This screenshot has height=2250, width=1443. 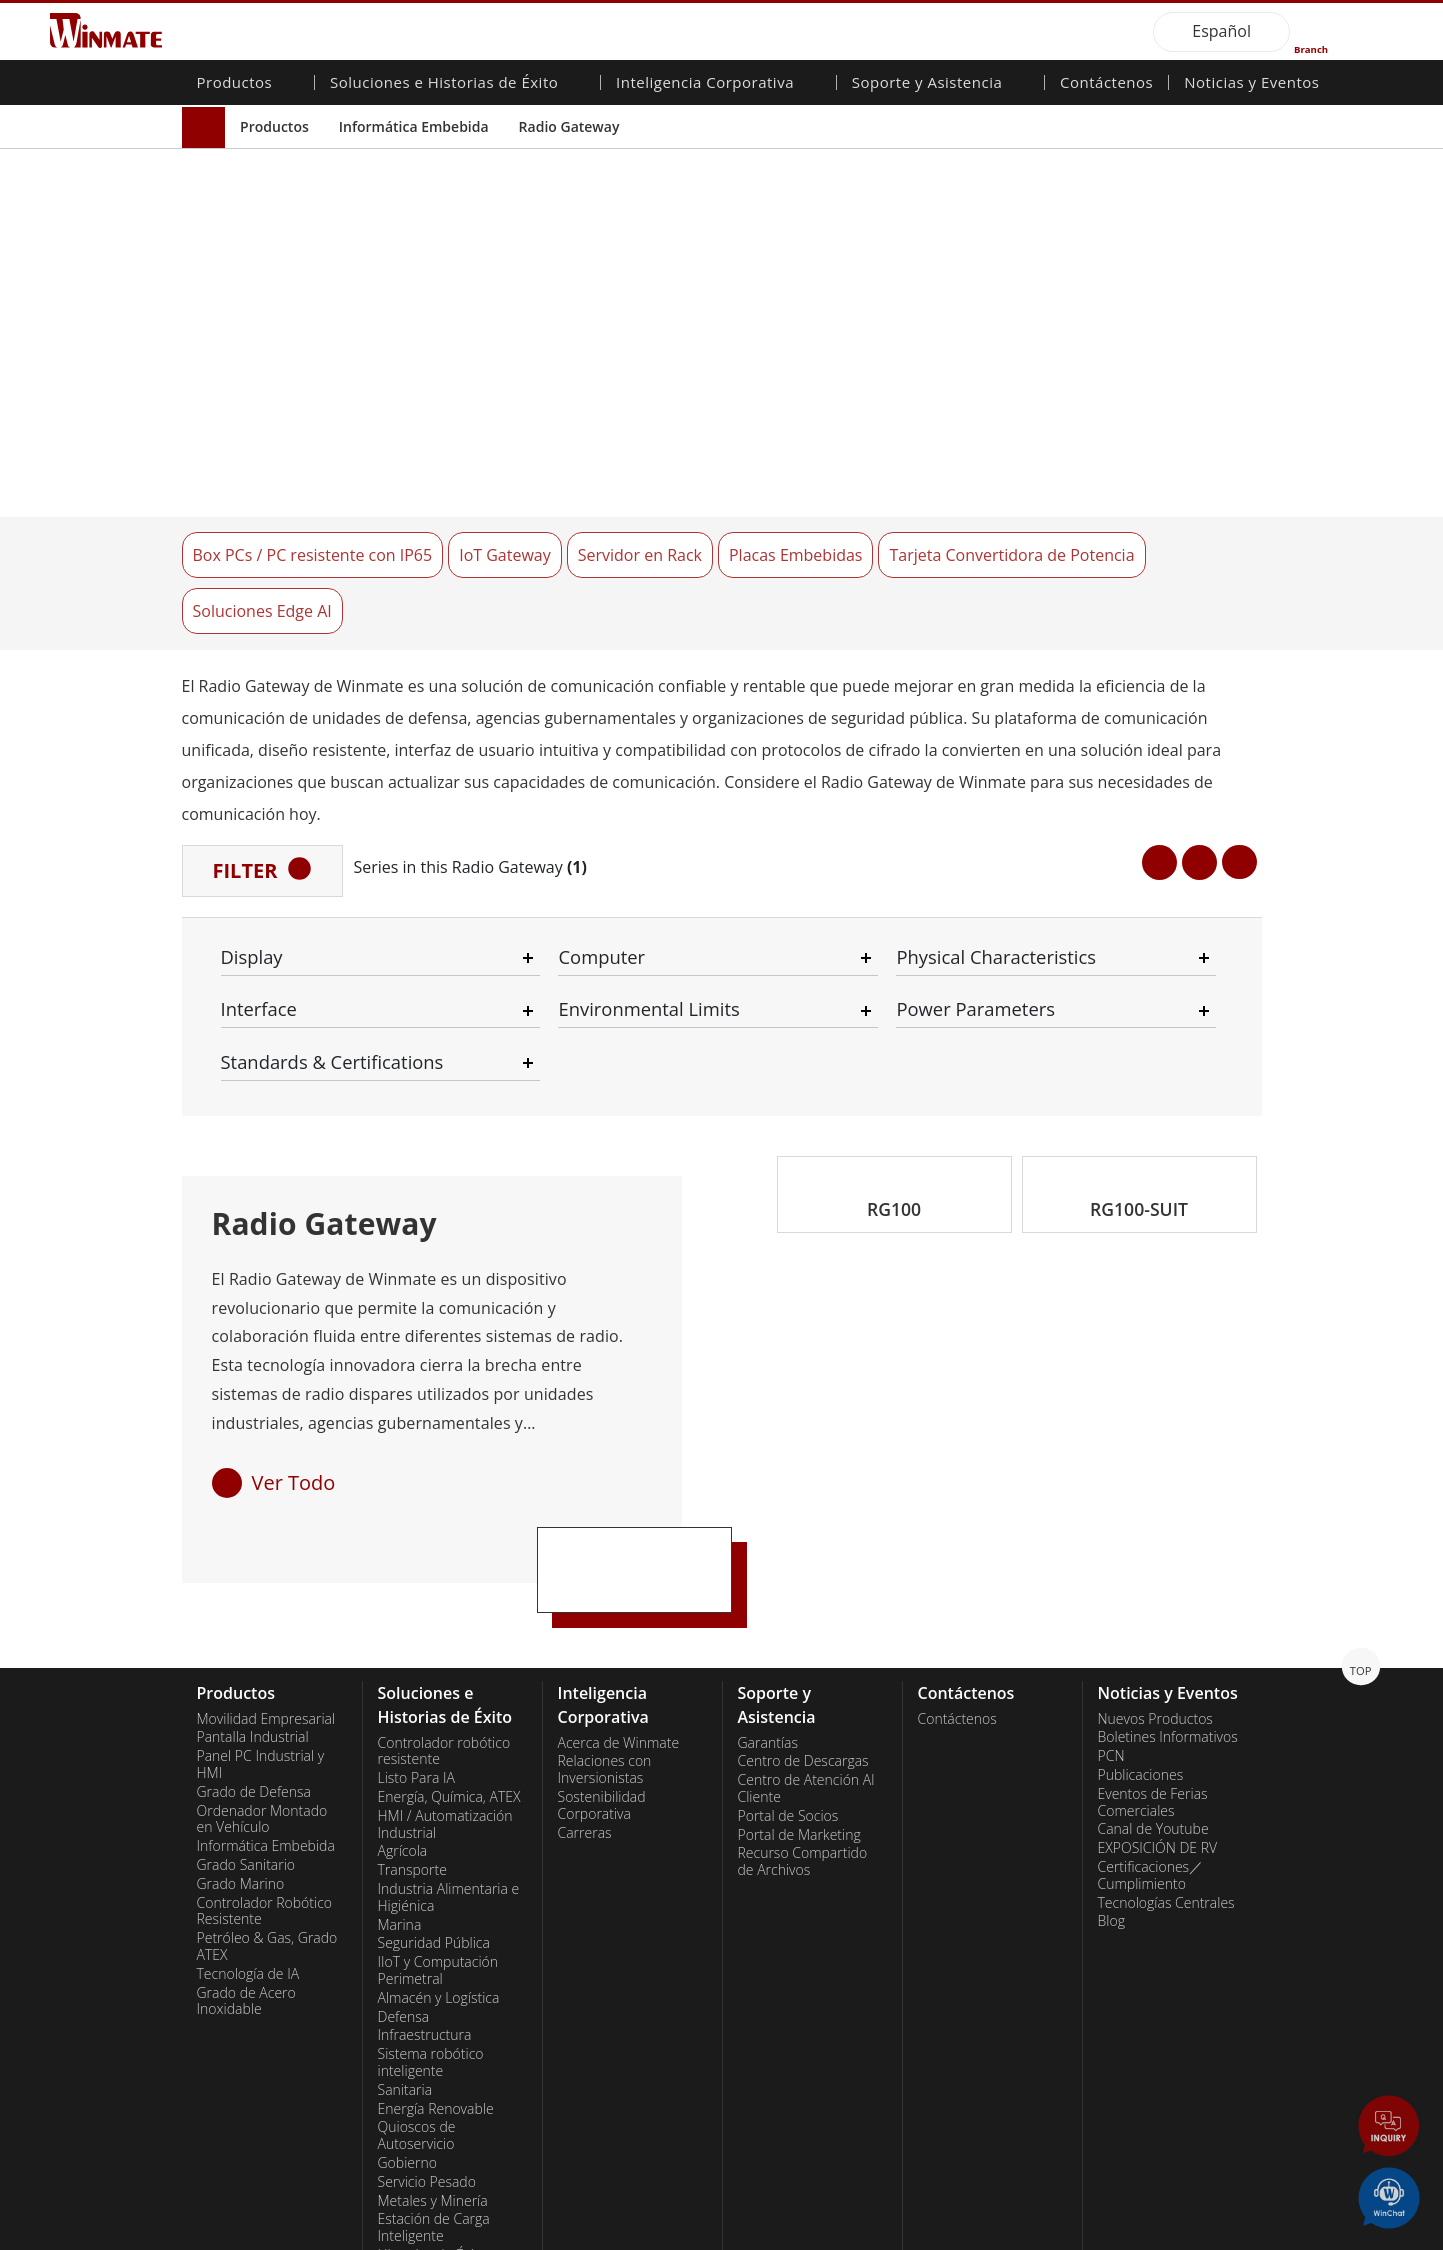 What do you see at coordinates (605, 1652) in the screenshot?
I see `Relaciones con Inversionistas` at bounding box center [605, 1652].